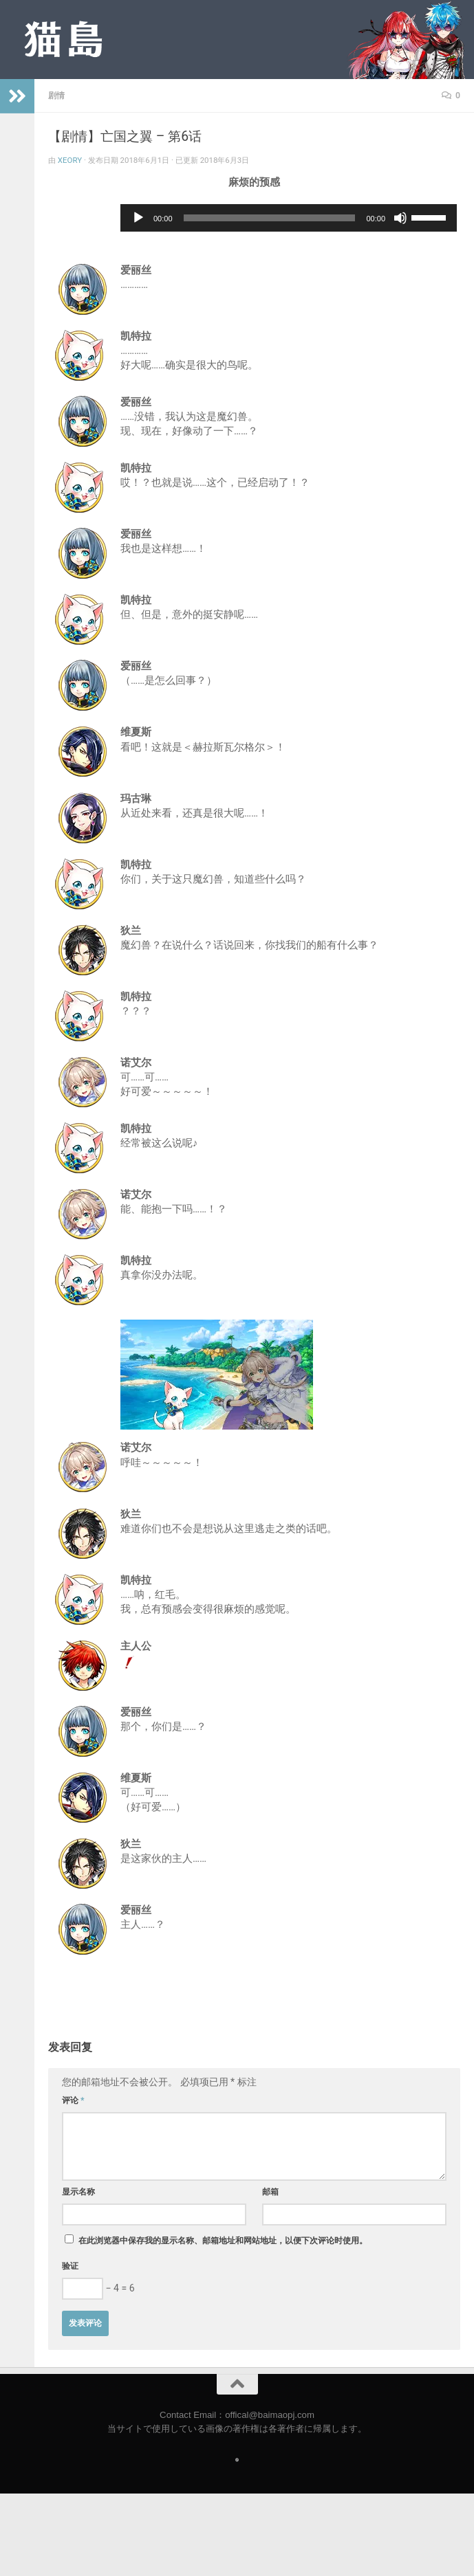  What do you see at coordinates (78, 2192) in the screenshot?
I see `显示名称` at bounding box center [78, 2192].